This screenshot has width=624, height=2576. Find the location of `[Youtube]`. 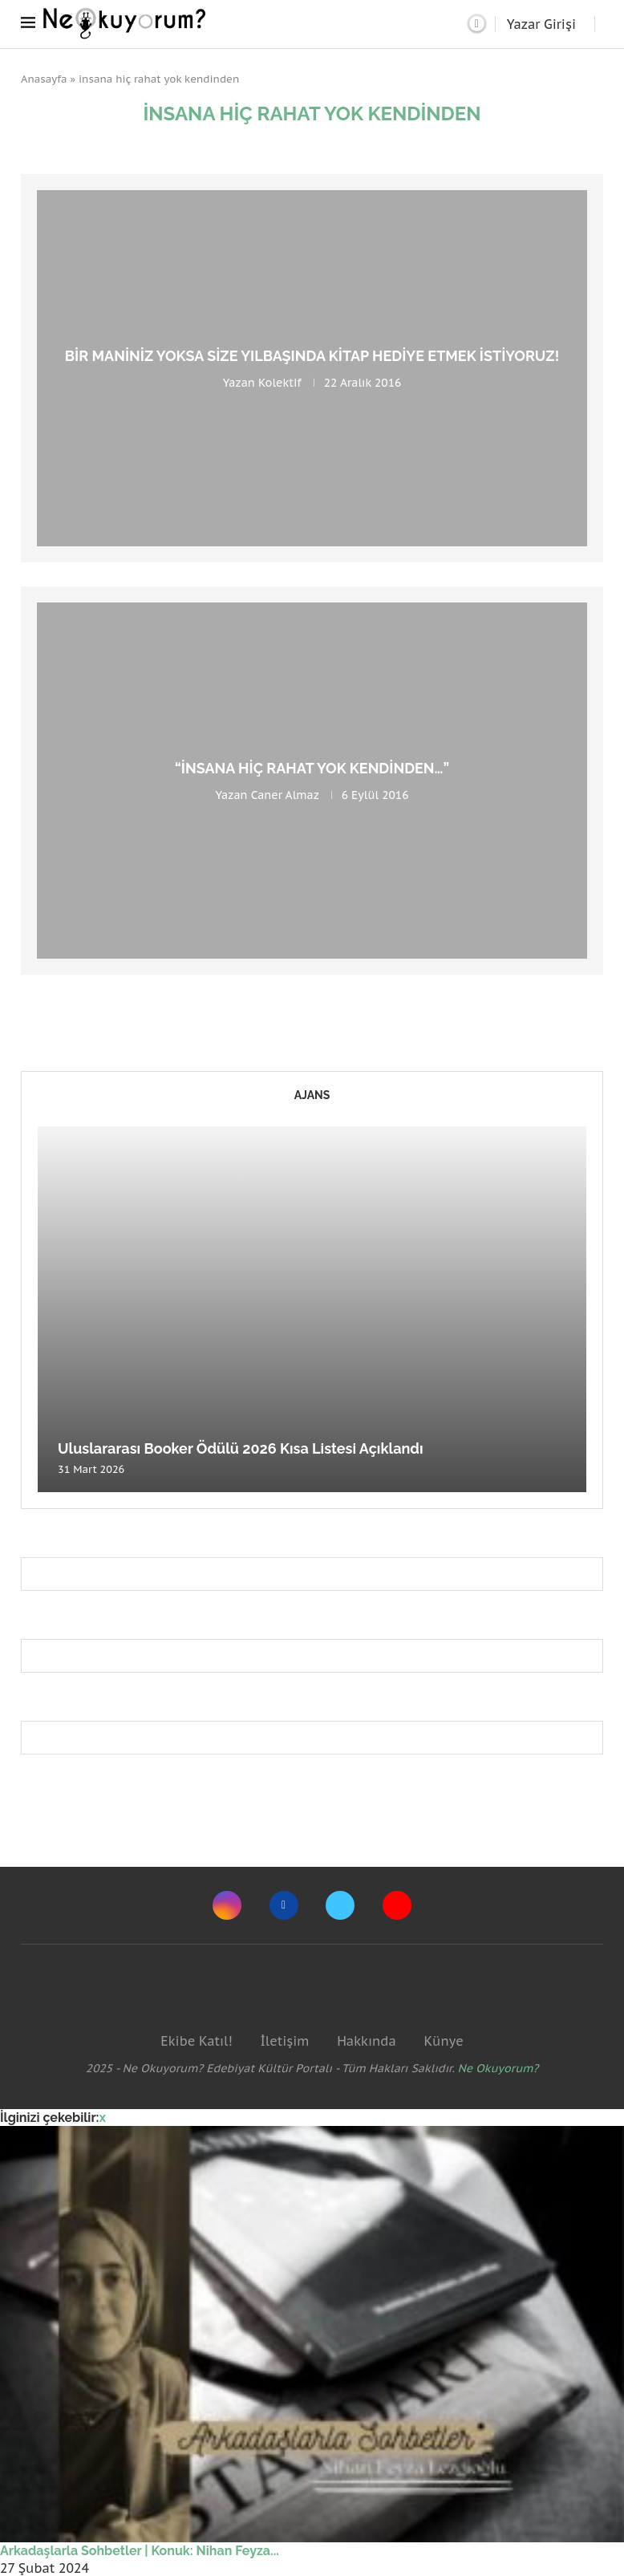

[Youtube] is located at coordinates (397, 1905).